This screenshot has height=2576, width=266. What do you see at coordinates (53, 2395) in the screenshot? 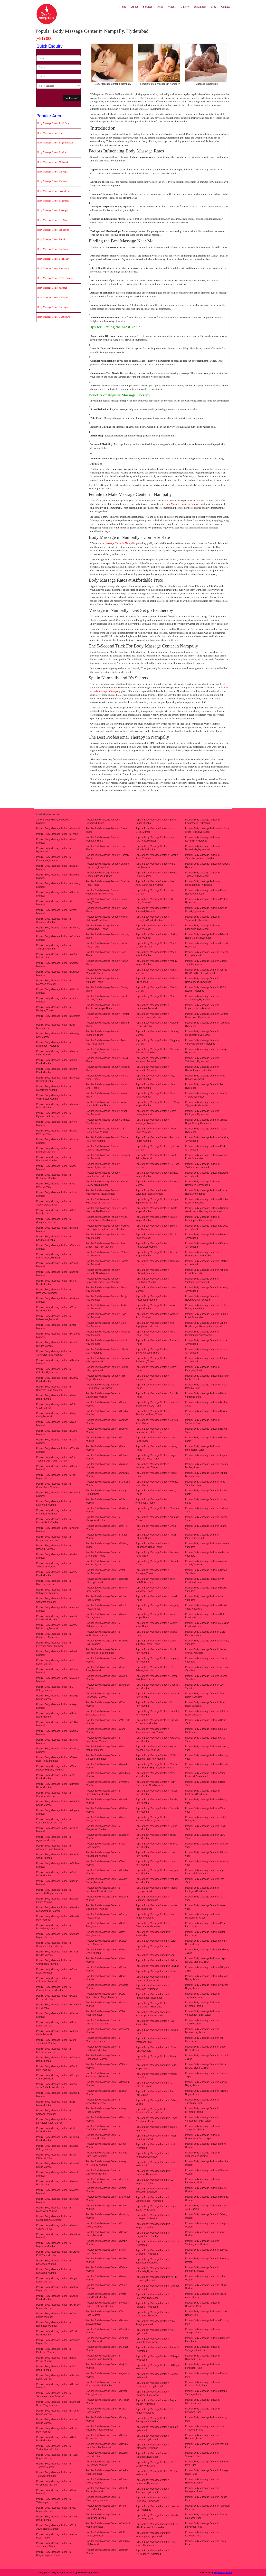
I see `Popular Body Massage Parlour in Sarvodaya Nagar, Mumbai` at bounding box center [53, 2395].